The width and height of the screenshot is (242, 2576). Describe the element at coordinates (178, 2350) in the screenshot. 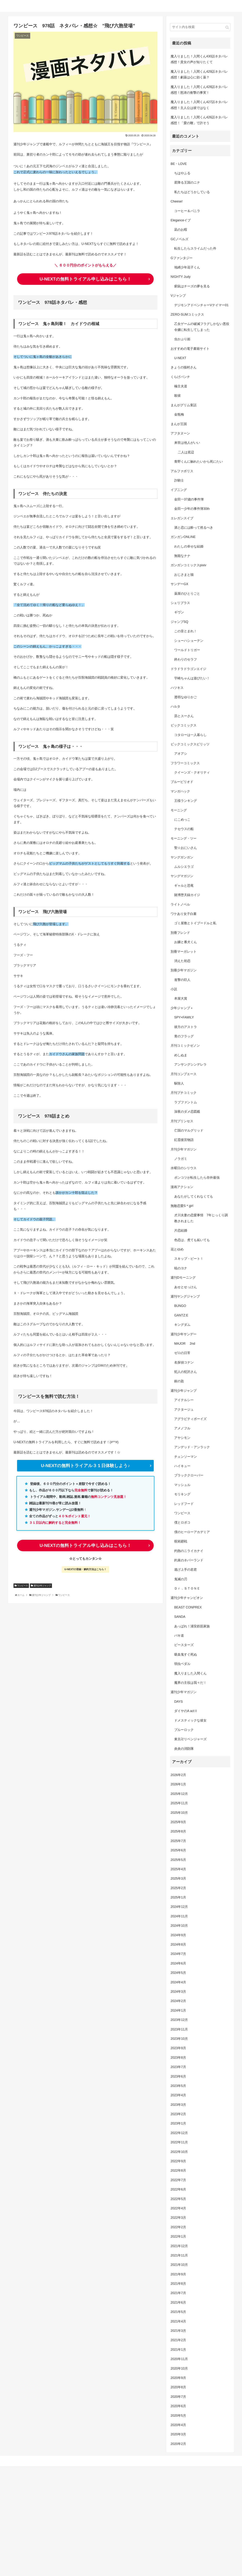

I see `2021年1月` at that location.